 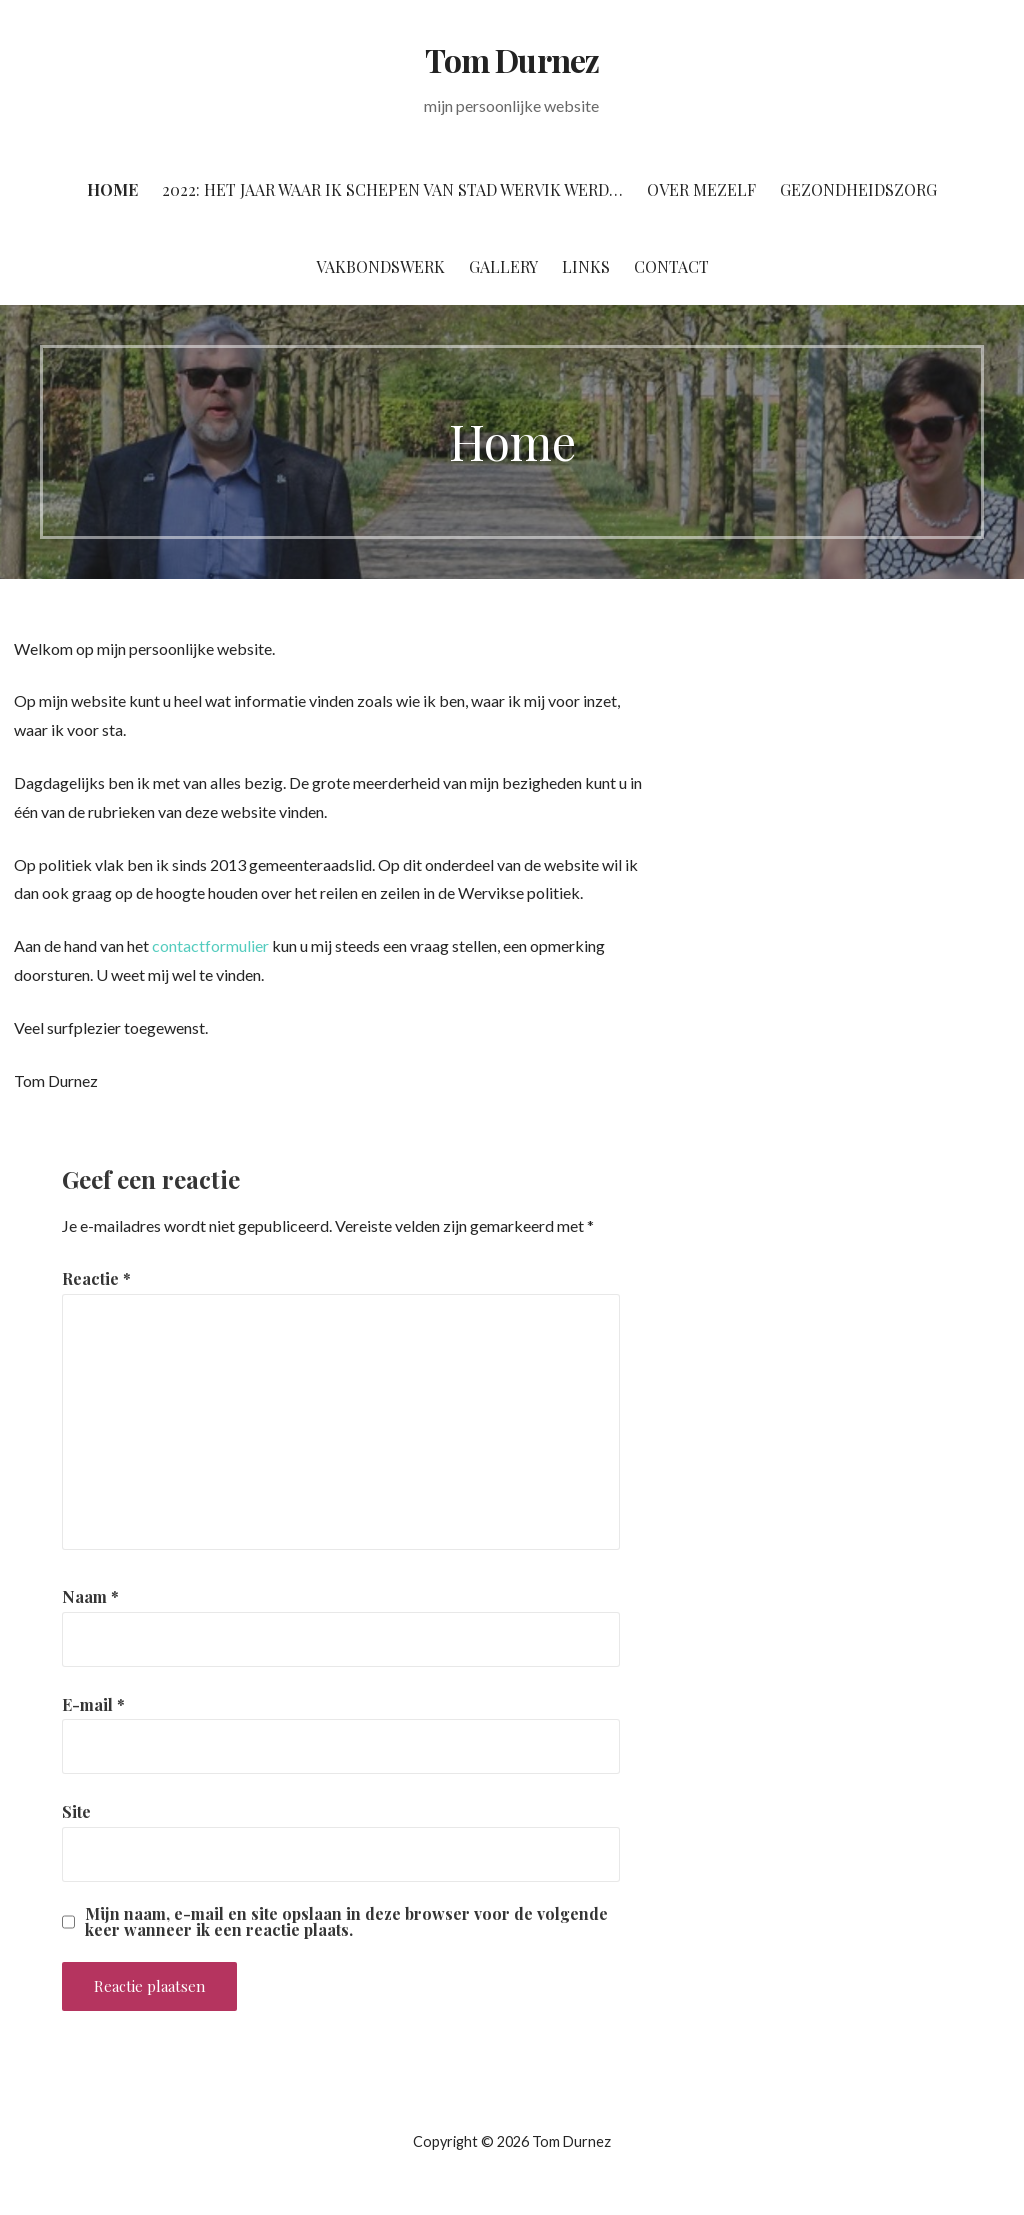 I want to click on Contact, so click(x=671, y=266).